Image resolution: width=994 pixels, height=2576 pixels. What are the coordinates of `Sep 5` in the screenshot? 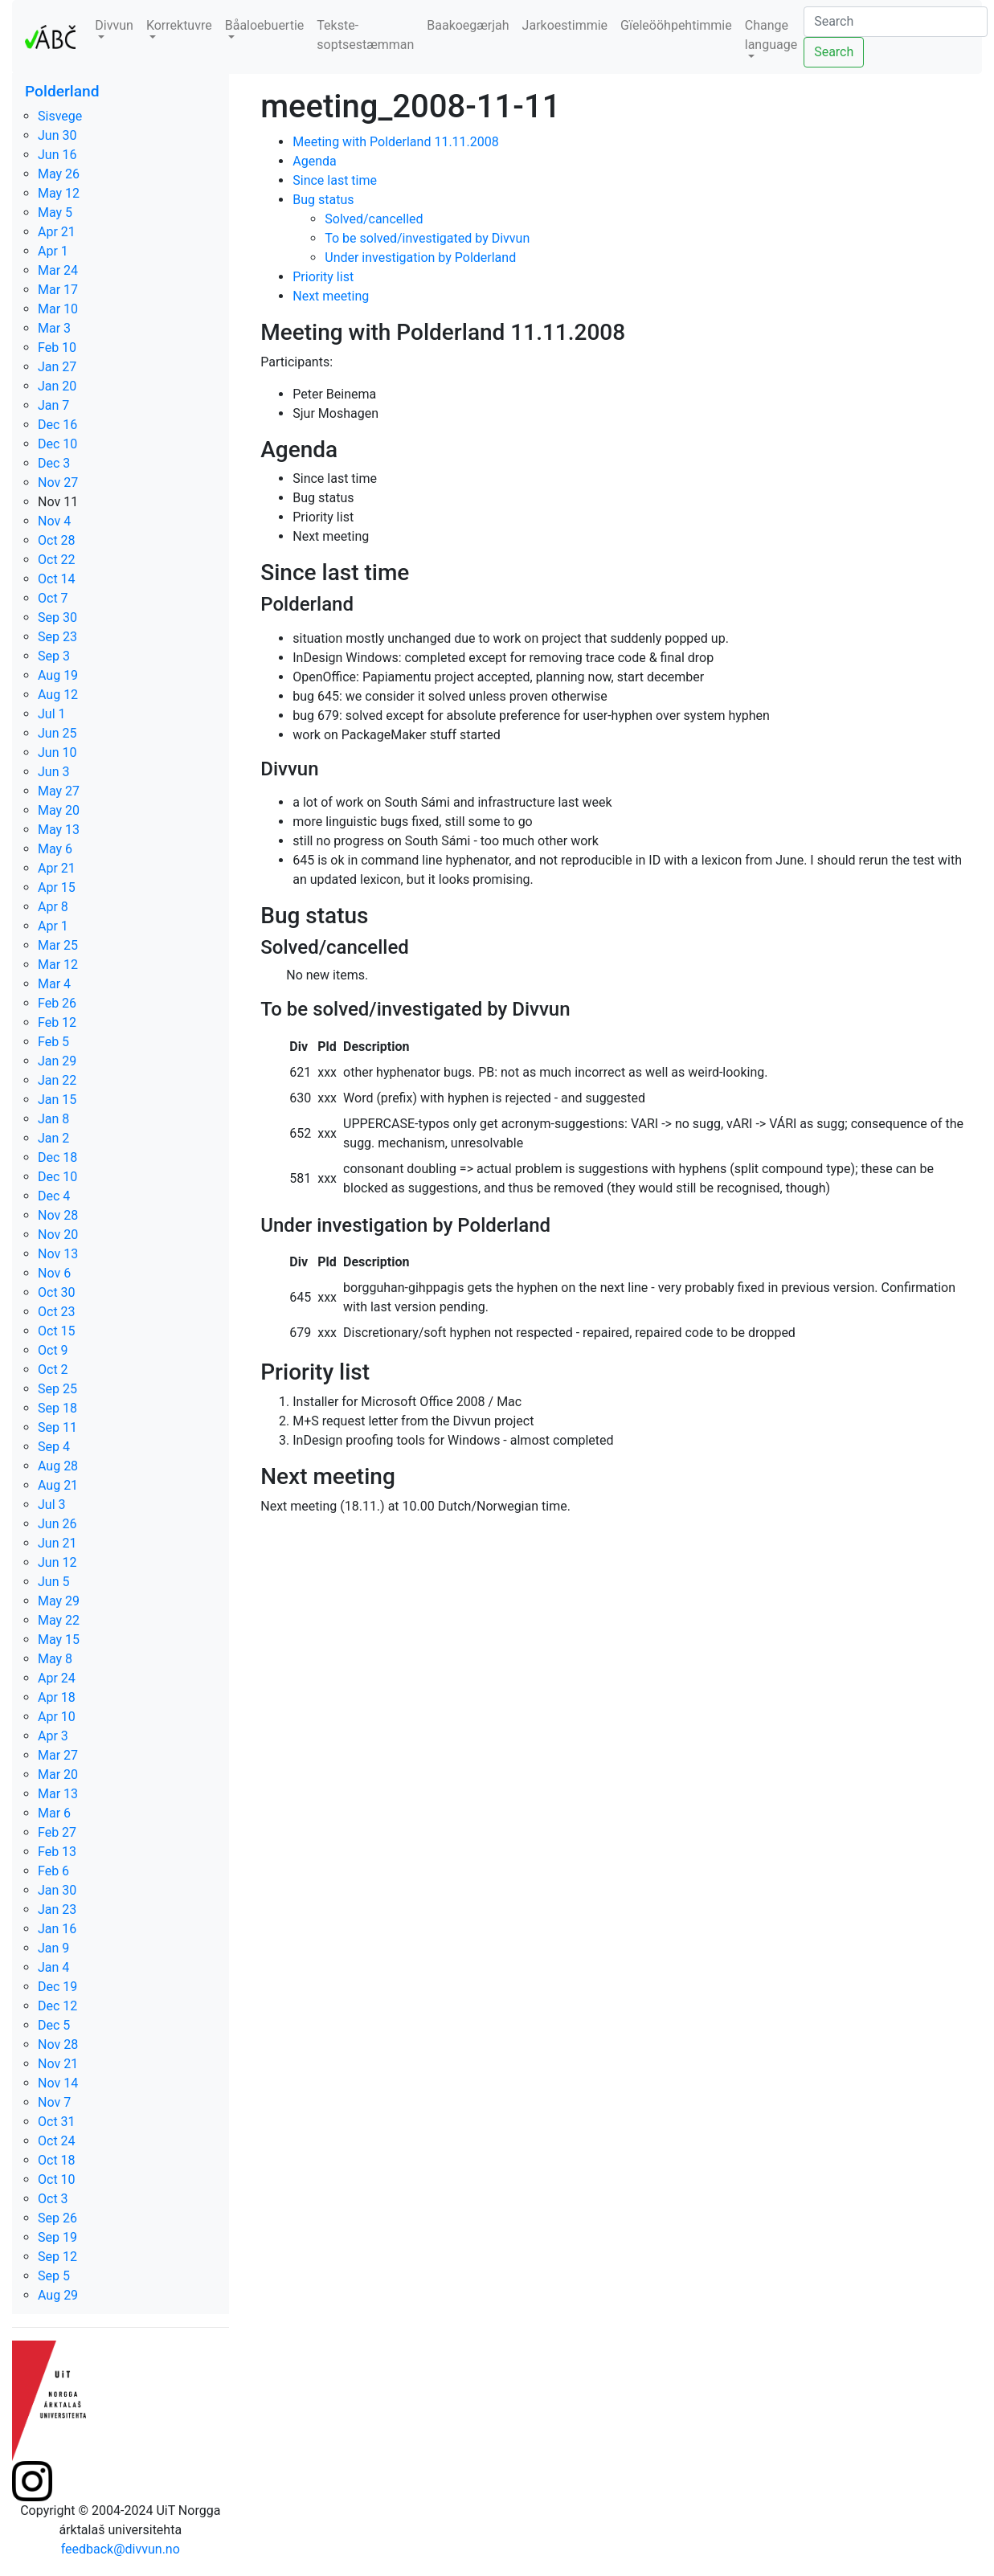 It's located at (54, 2276).